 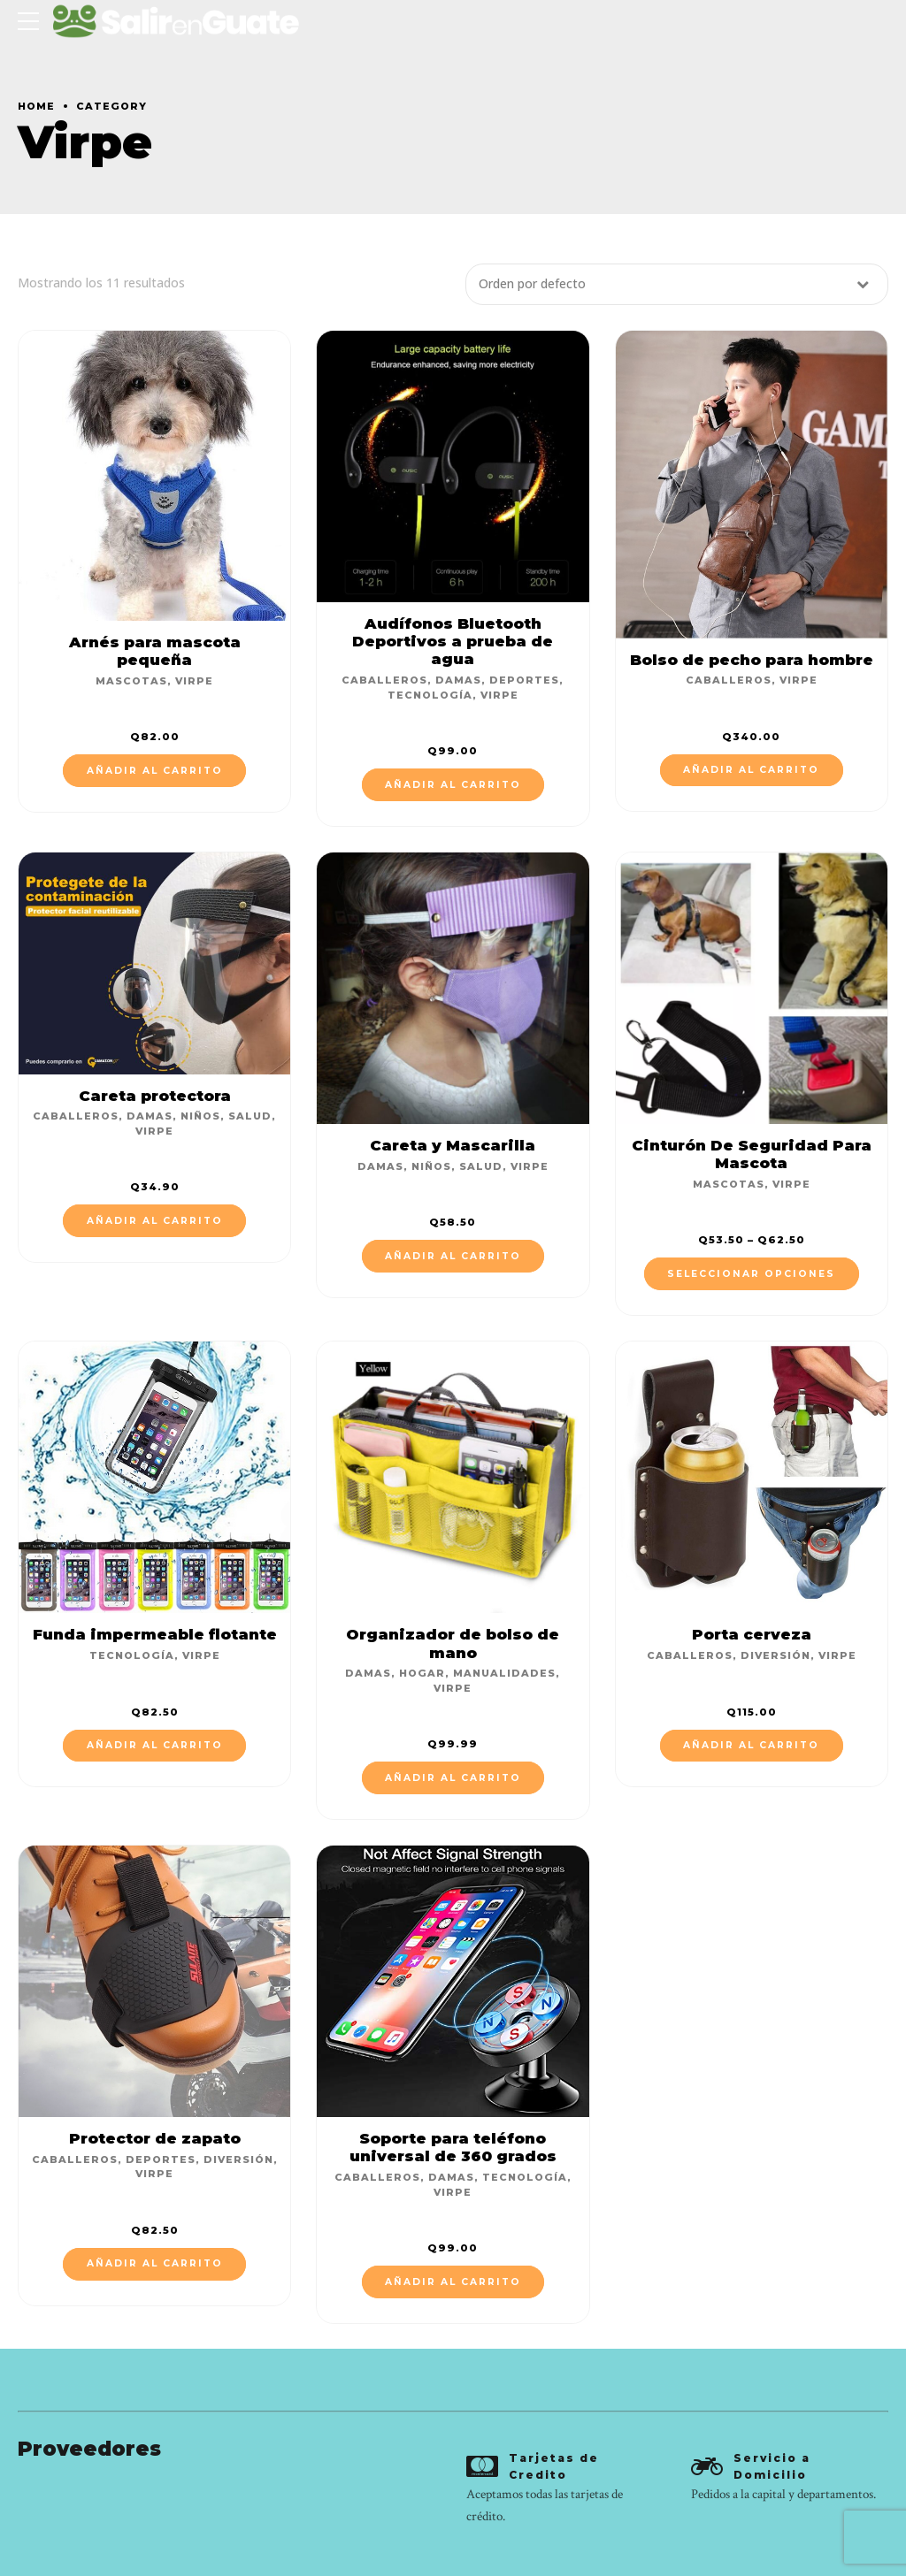 I want to click on Añadir al carrito [Añade “Porta cerveza” a tu carrito], so click(x=751, y=1745).